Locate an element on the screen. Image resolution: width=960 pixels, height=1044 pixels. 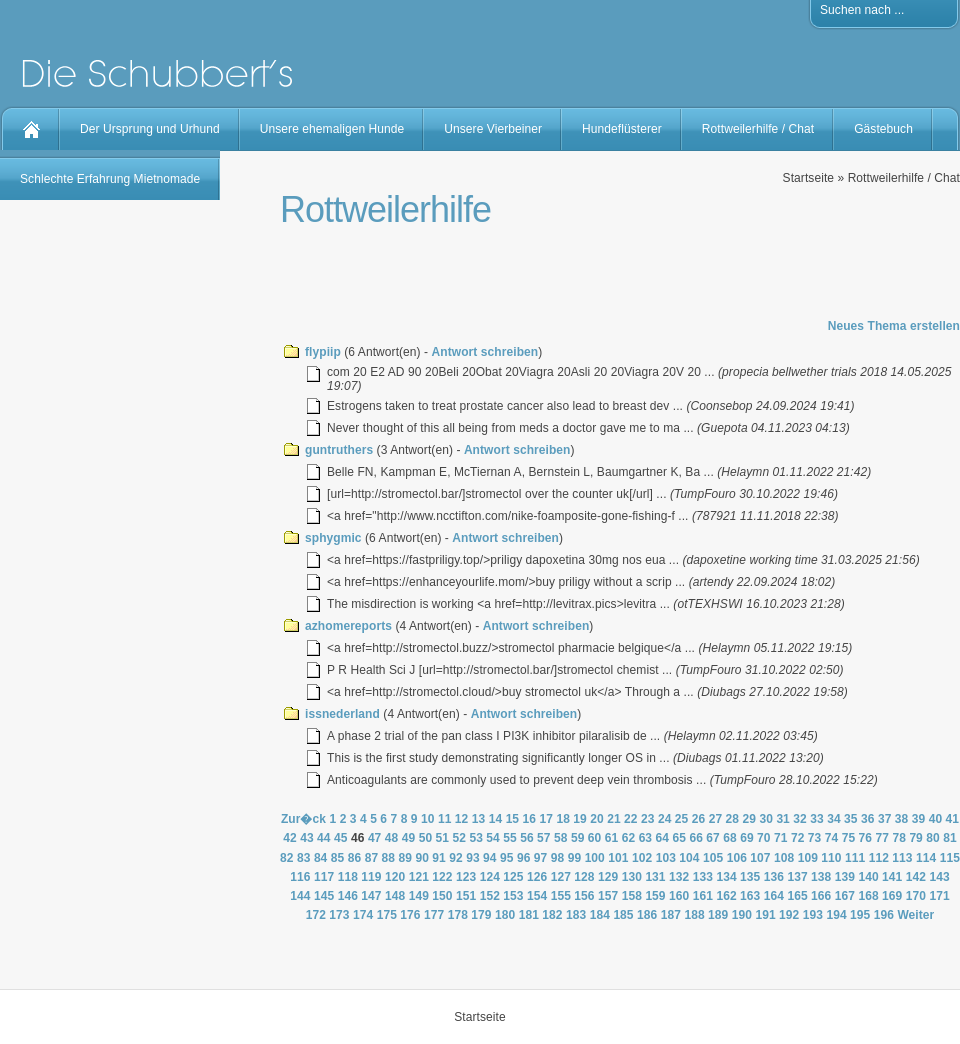
55 is located at coordinates (510, 838).